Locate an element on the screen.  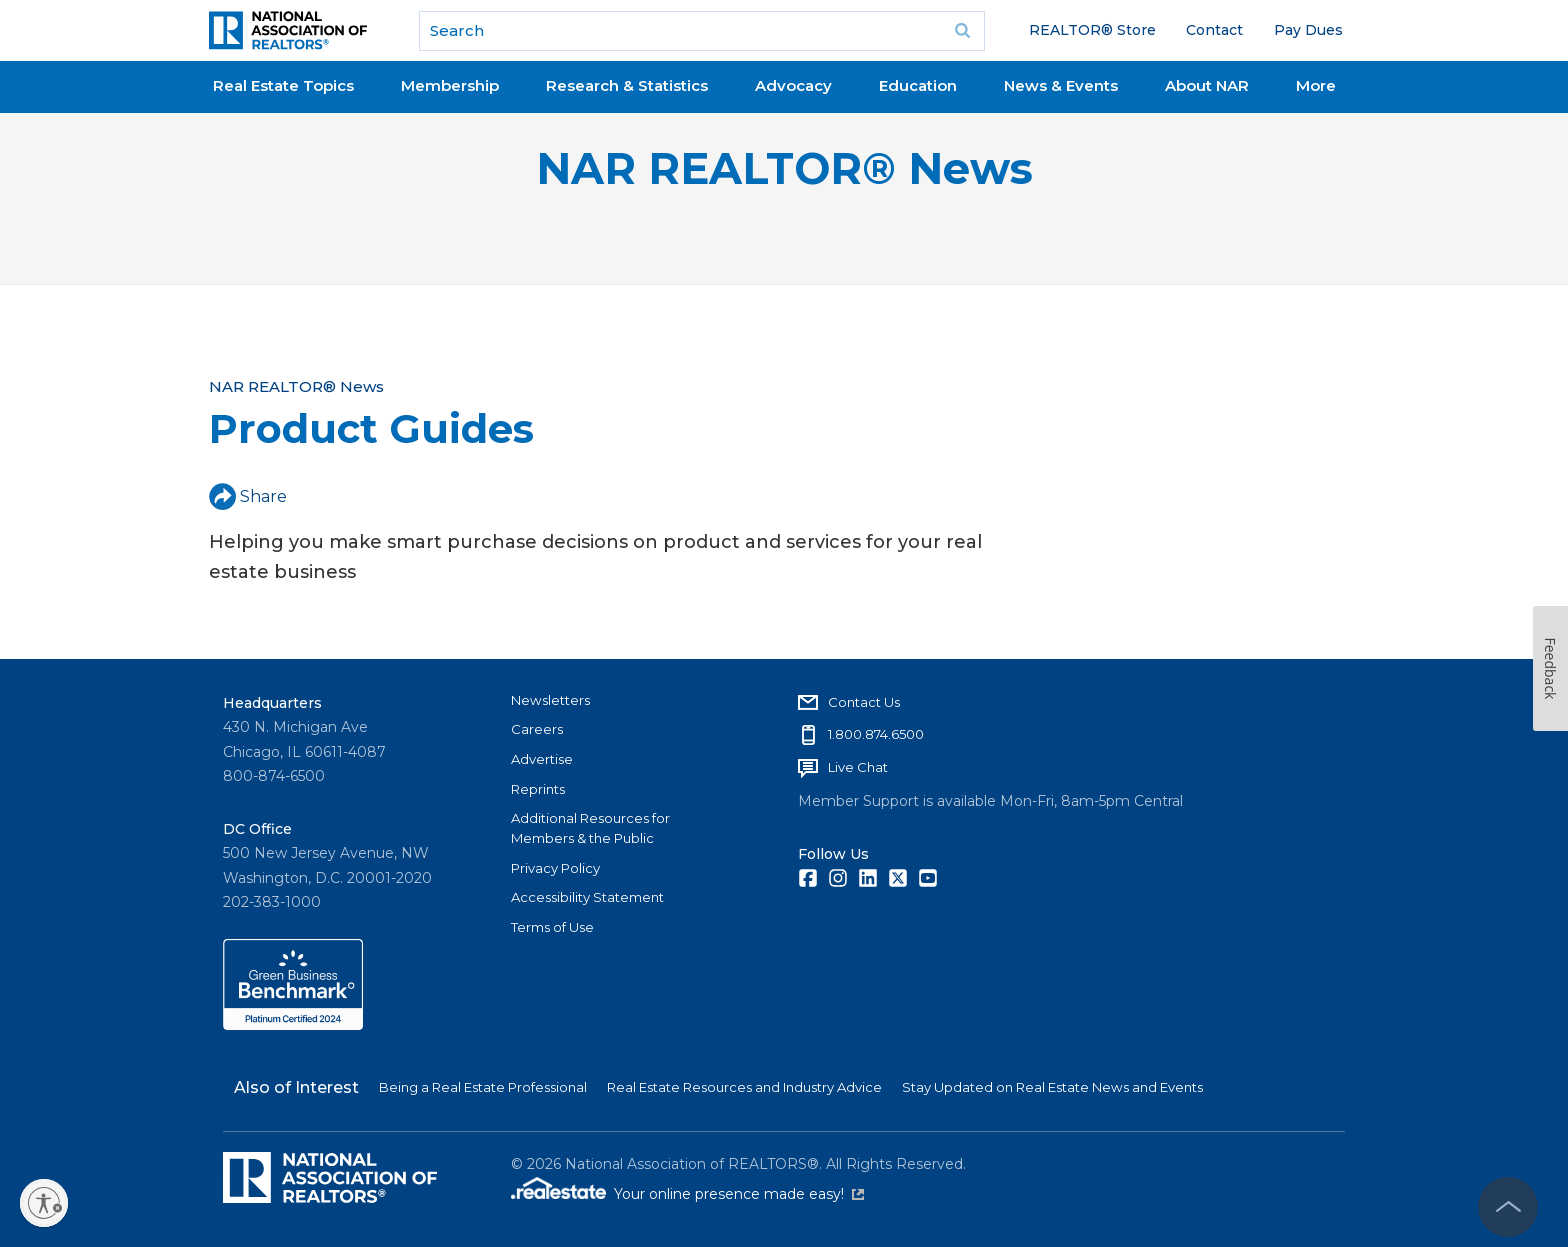
Advertise is located at coordinates (542, 759).